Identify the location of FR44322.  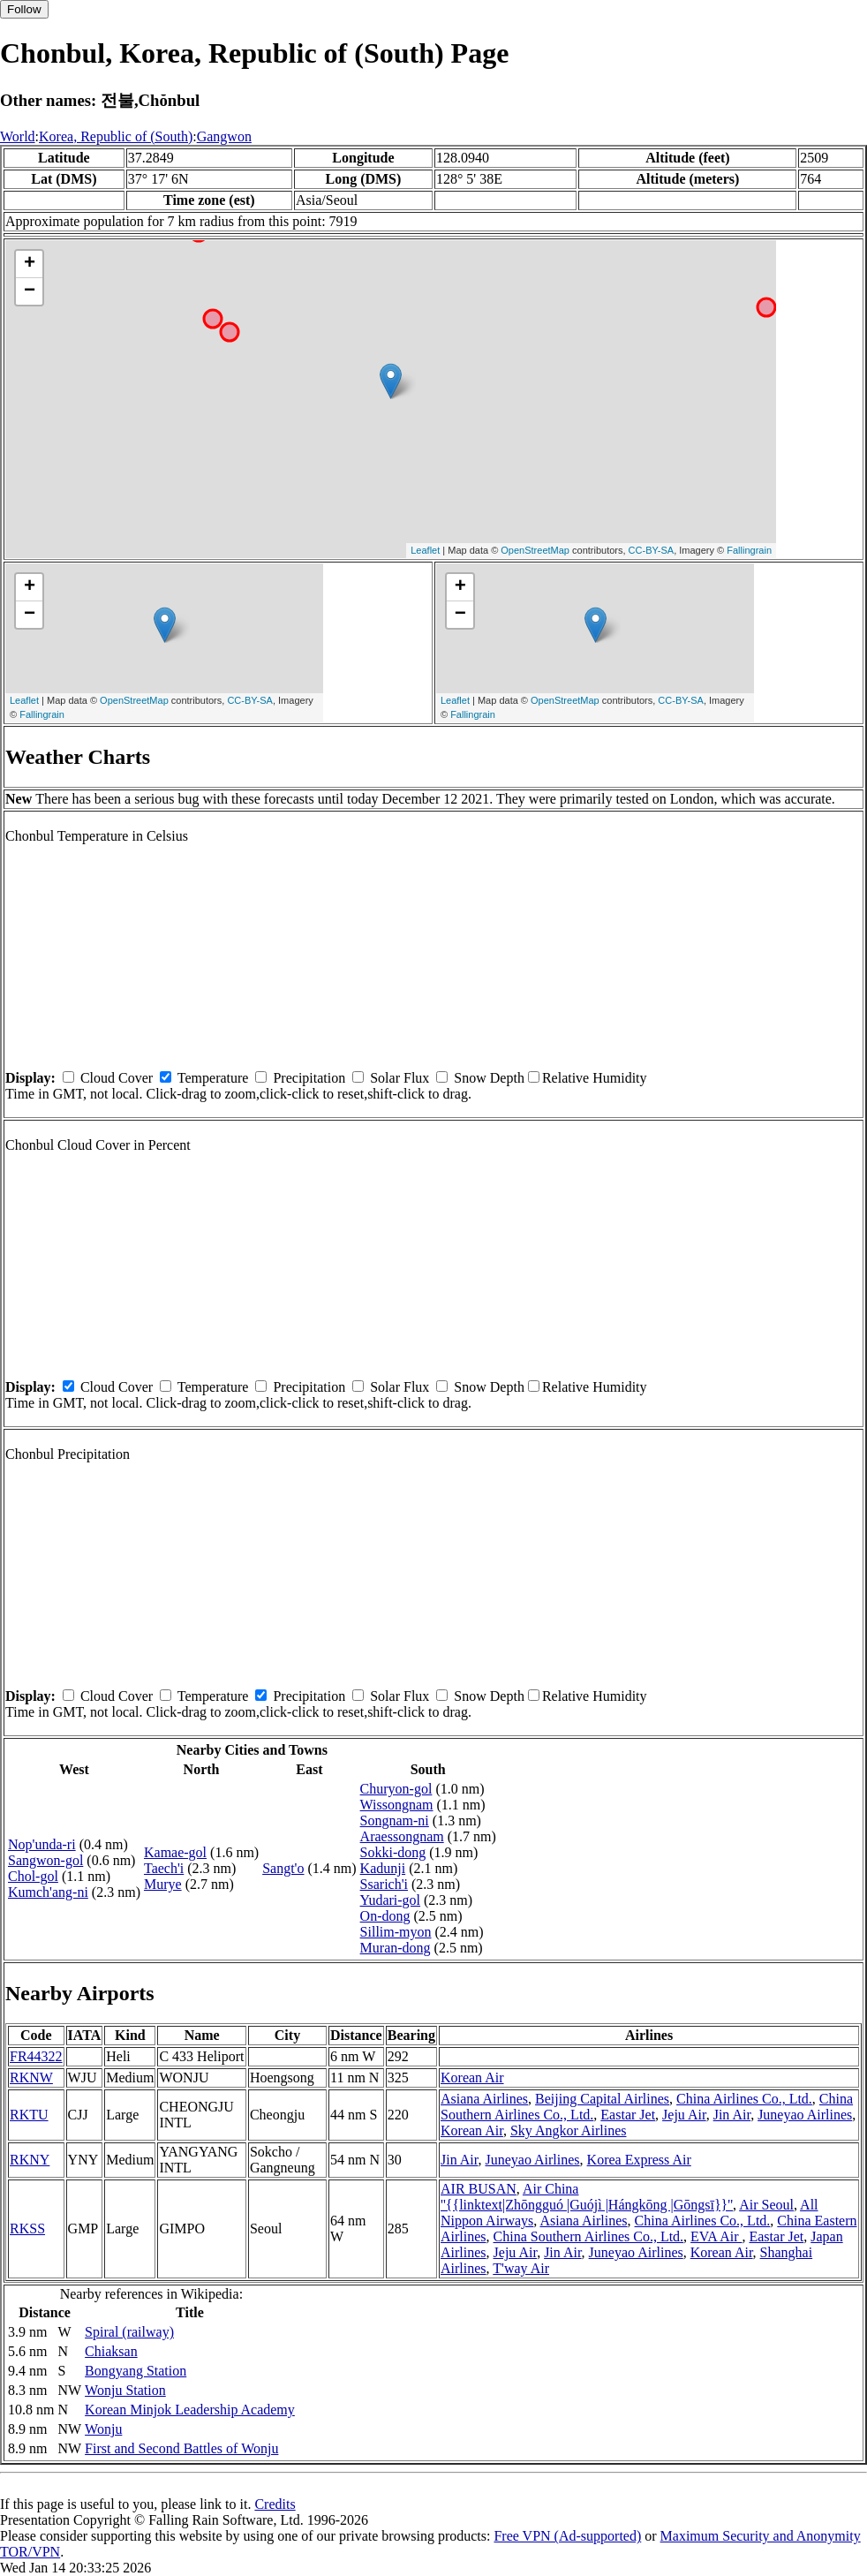
(36, 2056).